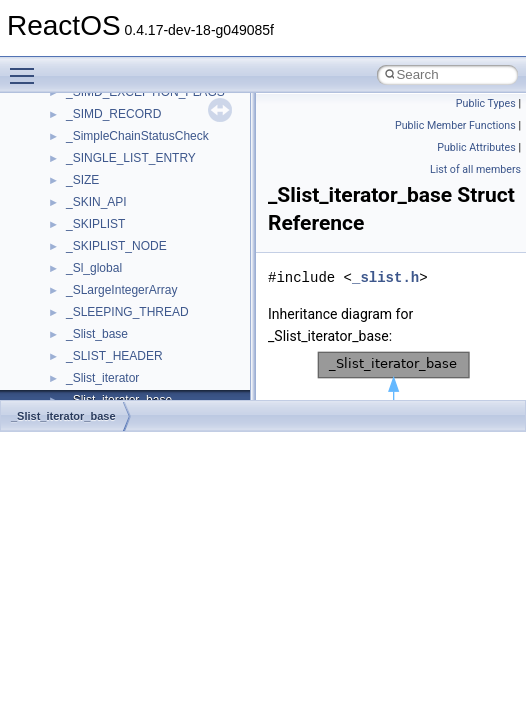 The image size is (526, 720). Describe the element at coordinates (95, 224) in the screenshot. I see `_SKIPLIST` at that location.